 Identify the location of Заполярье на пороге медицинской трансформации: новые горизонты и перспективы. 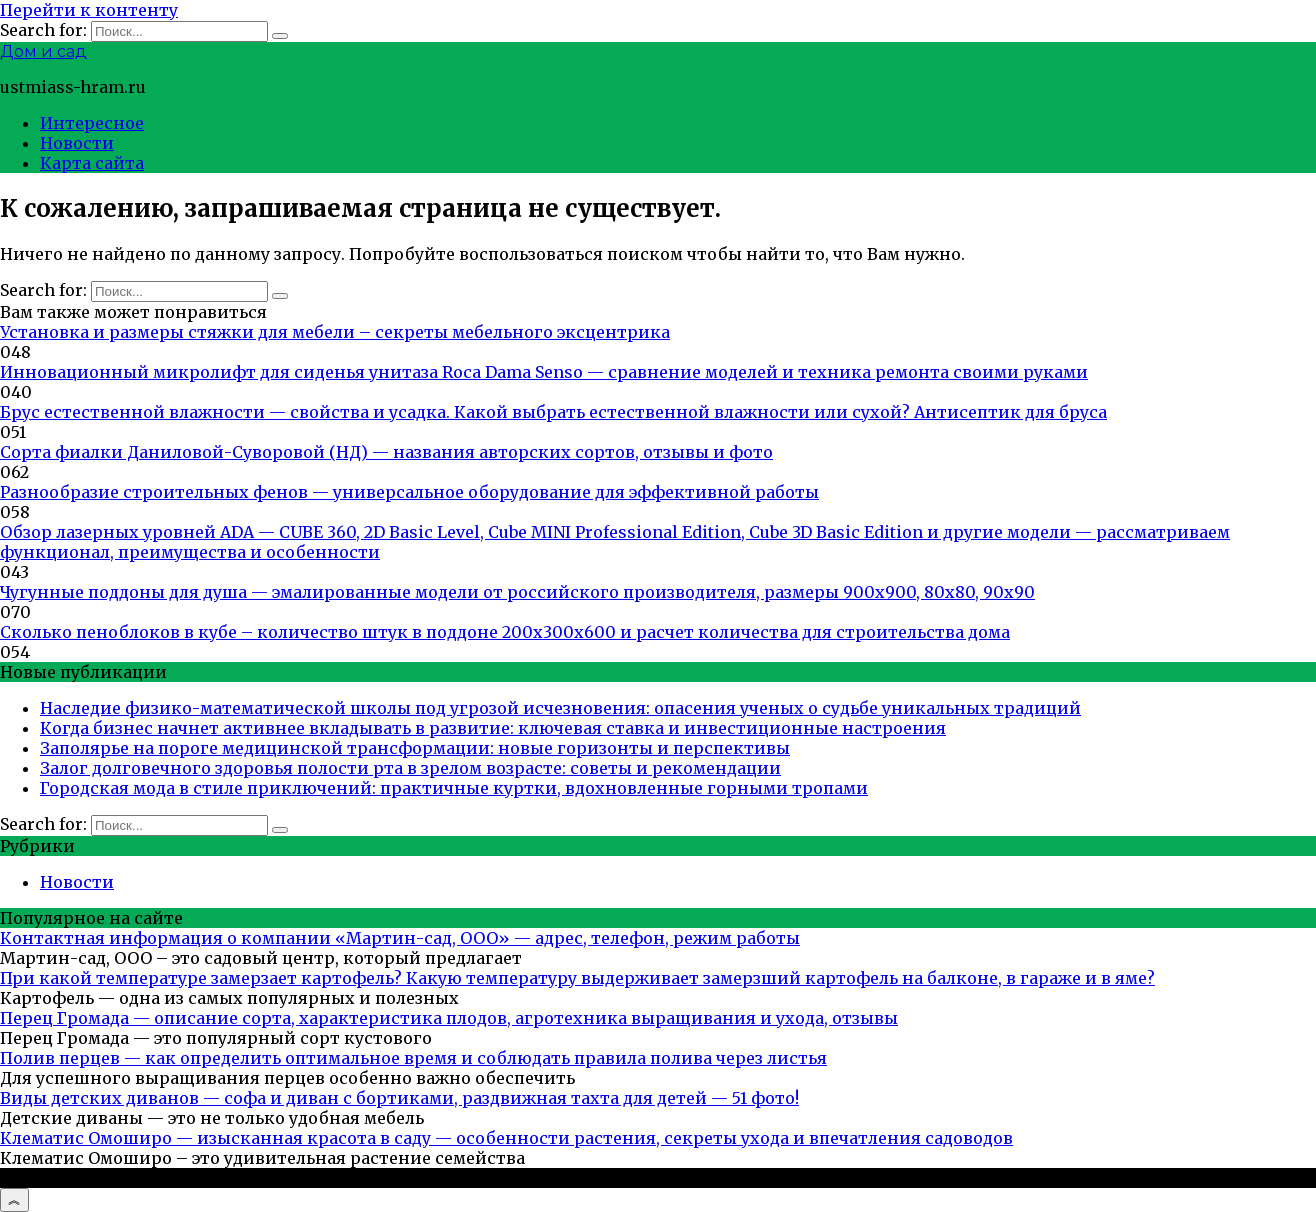
(415, 748).